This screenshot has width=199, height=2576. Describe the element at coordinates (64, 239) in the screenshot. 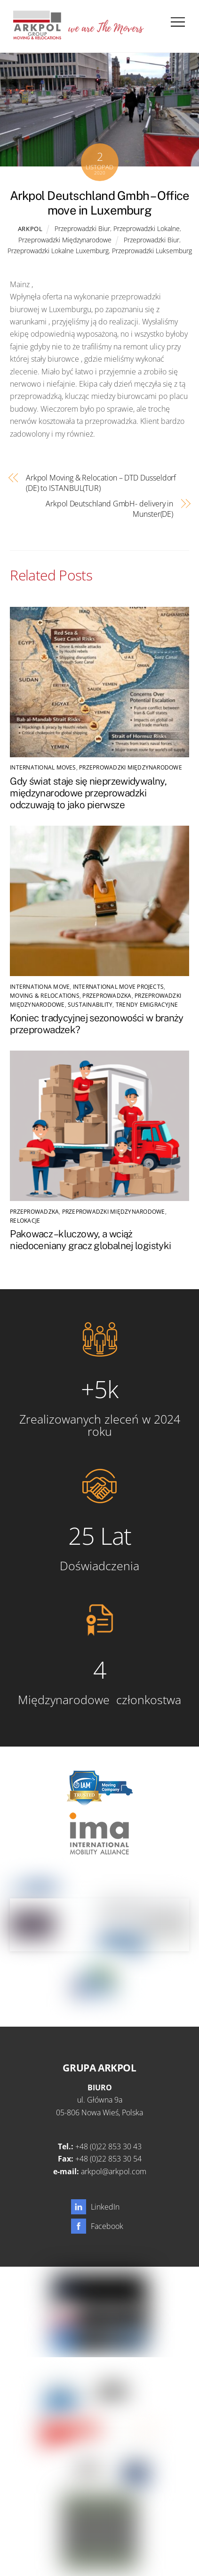

I see `Przeprowadzki Międzynarodowe` at that location.